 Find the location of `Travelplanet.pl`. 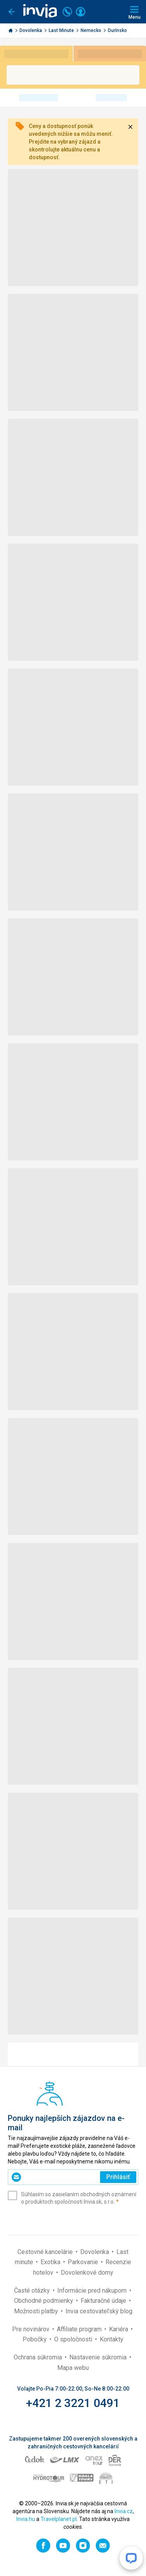

Travelplanet.pl is located at coordinates (58, 2519).